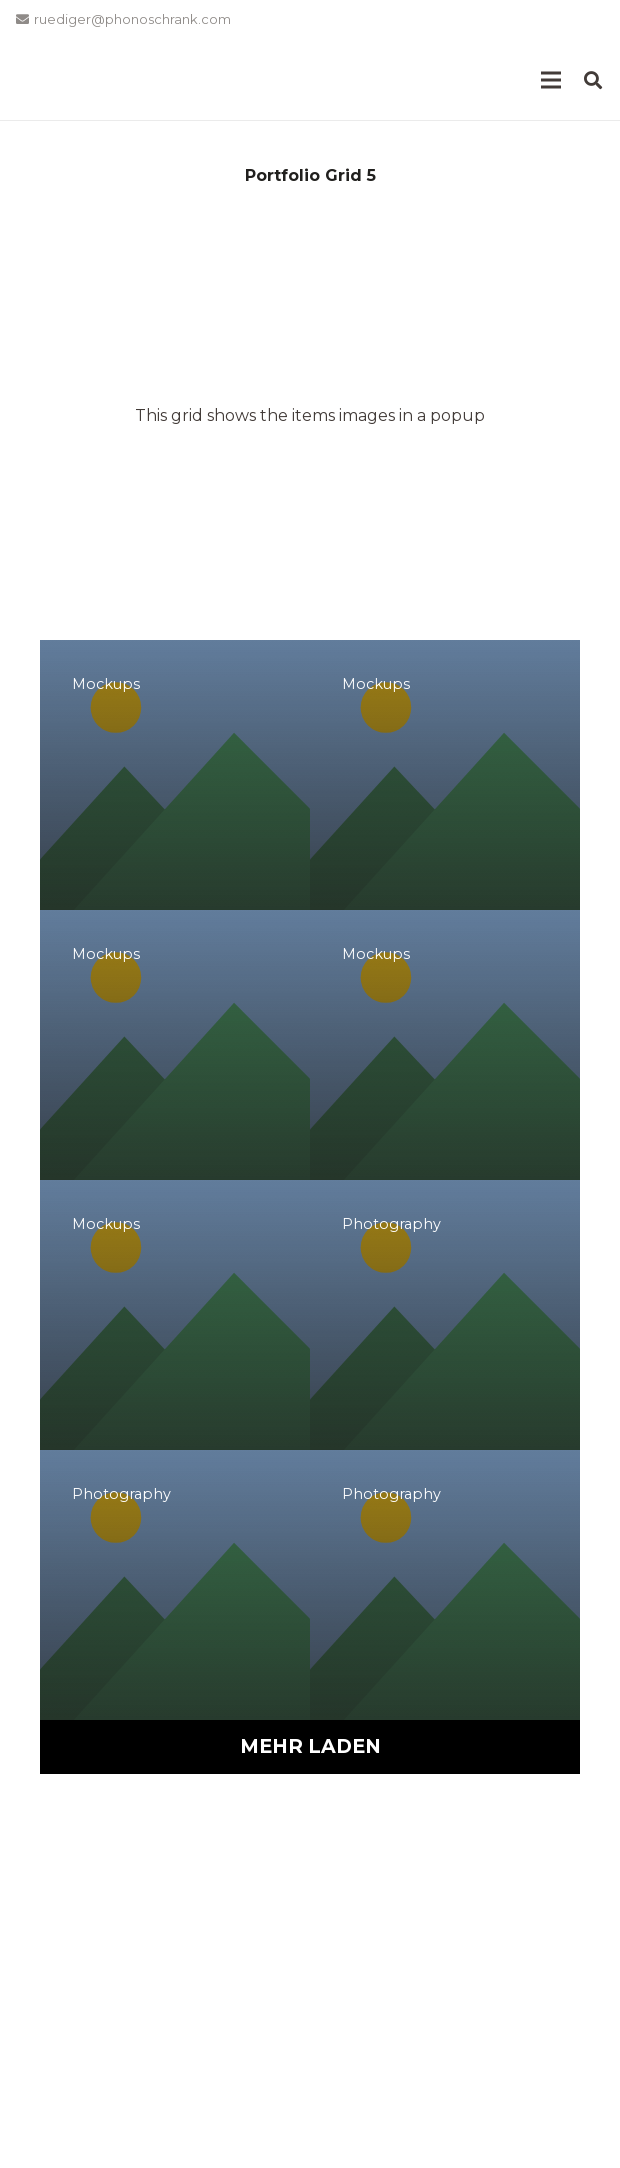  What do you see at coordinates (445, 1585) in the screenshot?
I see `[Project Example 2 – Business]` at bounding box center [445, 1585].